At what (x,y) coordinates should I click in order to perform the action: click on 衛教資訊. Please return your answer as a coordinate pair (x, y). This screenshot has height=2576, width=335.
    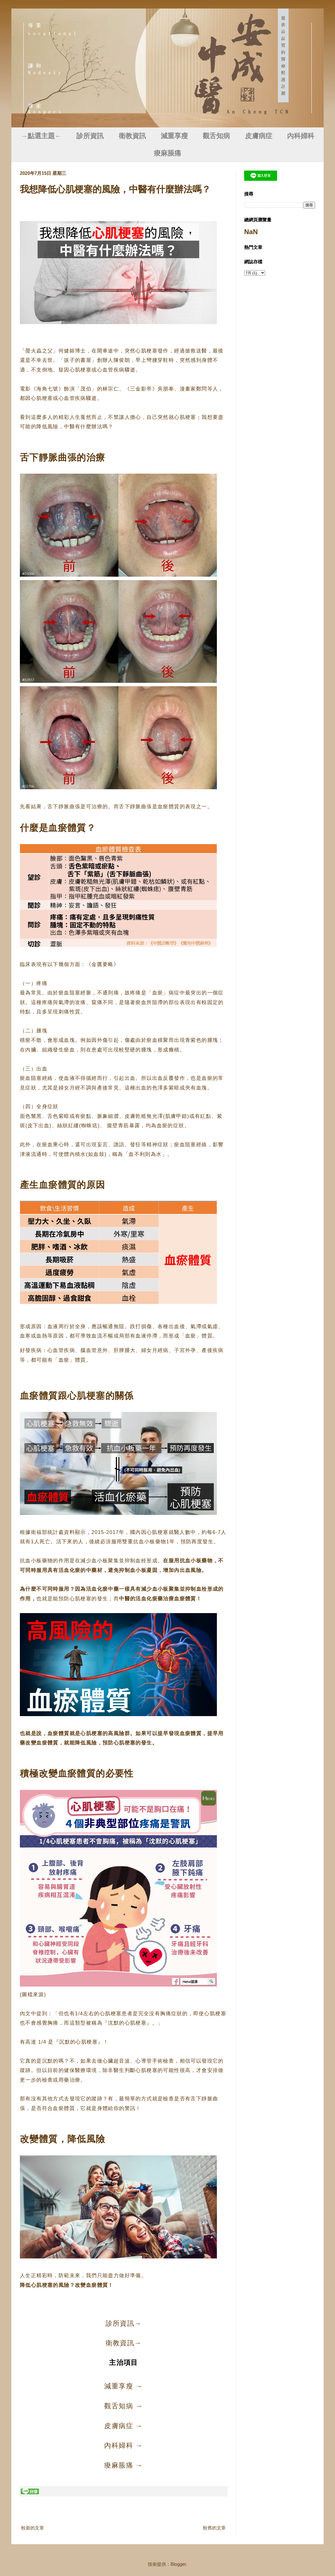
    Looking at the image, I should click on (132, 136).